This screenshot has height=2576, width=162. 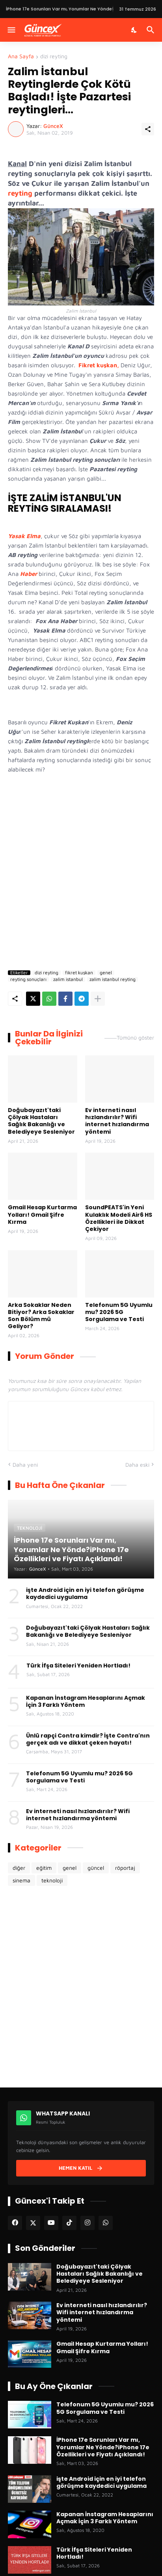 I want to click on [Paylaş], so click(x=148, y=129).